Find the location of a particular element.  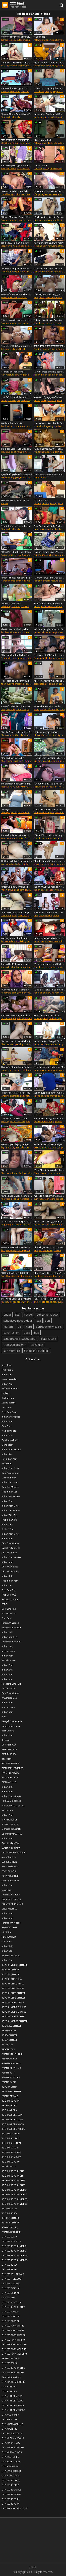

old & young is located at coordinates (24, 554).